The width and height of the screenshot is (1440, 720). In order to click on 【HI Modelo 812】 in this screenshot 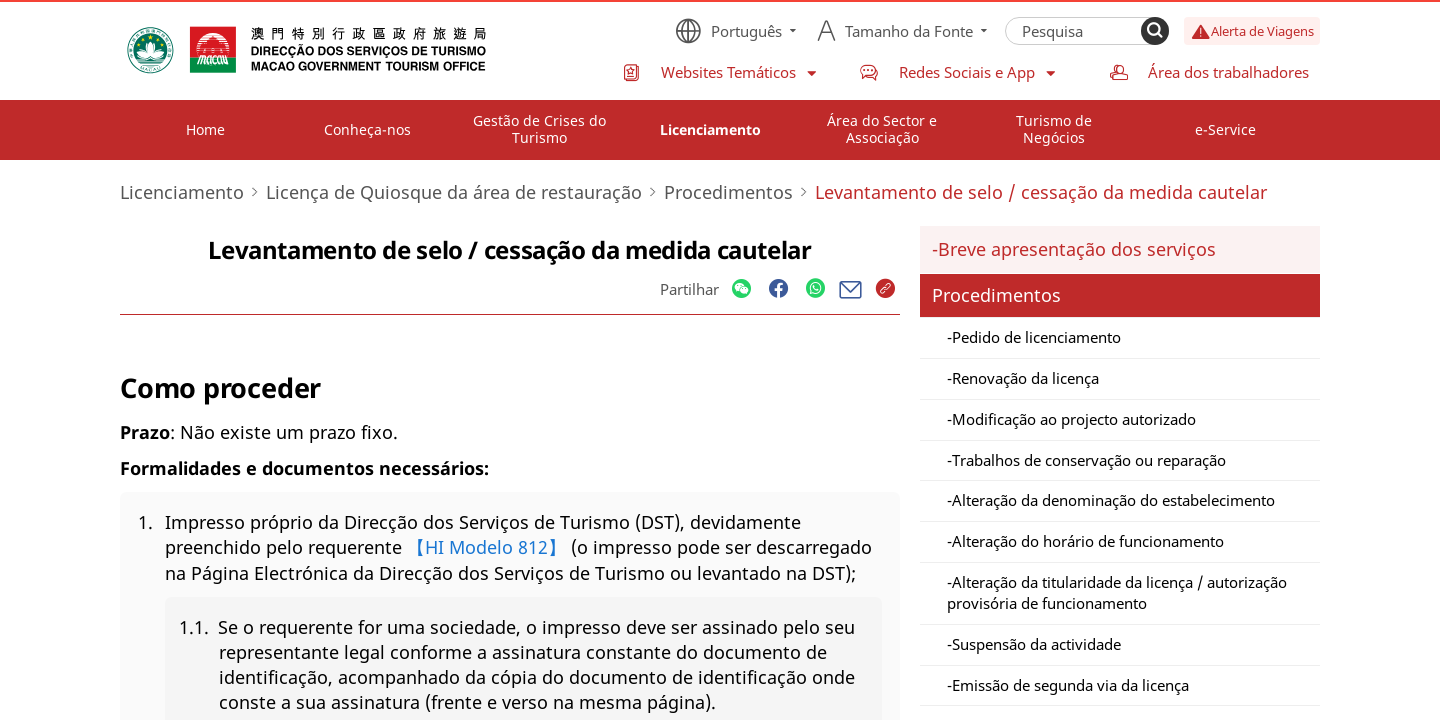, I will do `click(486, 547)`.